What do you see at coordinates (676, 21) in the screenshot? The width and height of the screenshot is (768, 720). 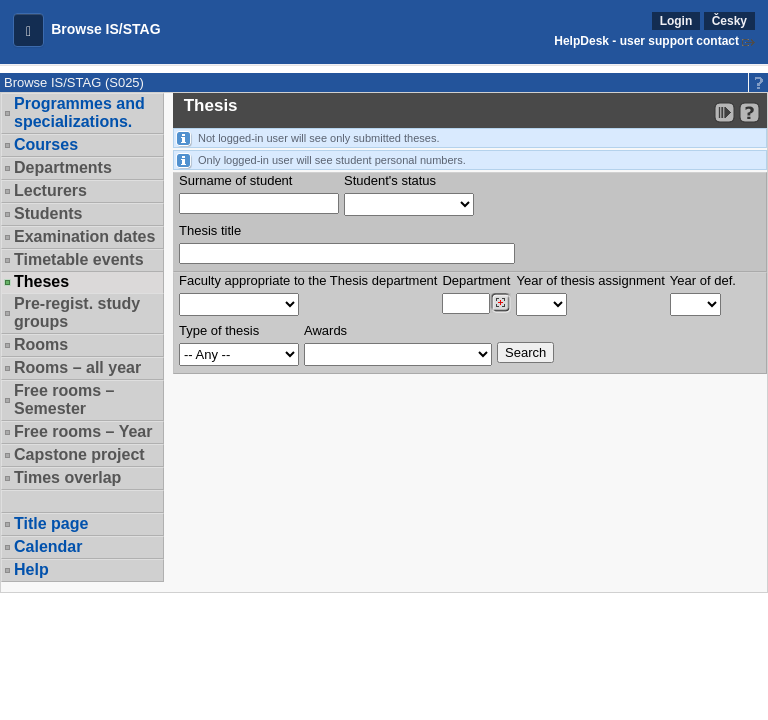 I see `Login` at bounding box center [676, 21].